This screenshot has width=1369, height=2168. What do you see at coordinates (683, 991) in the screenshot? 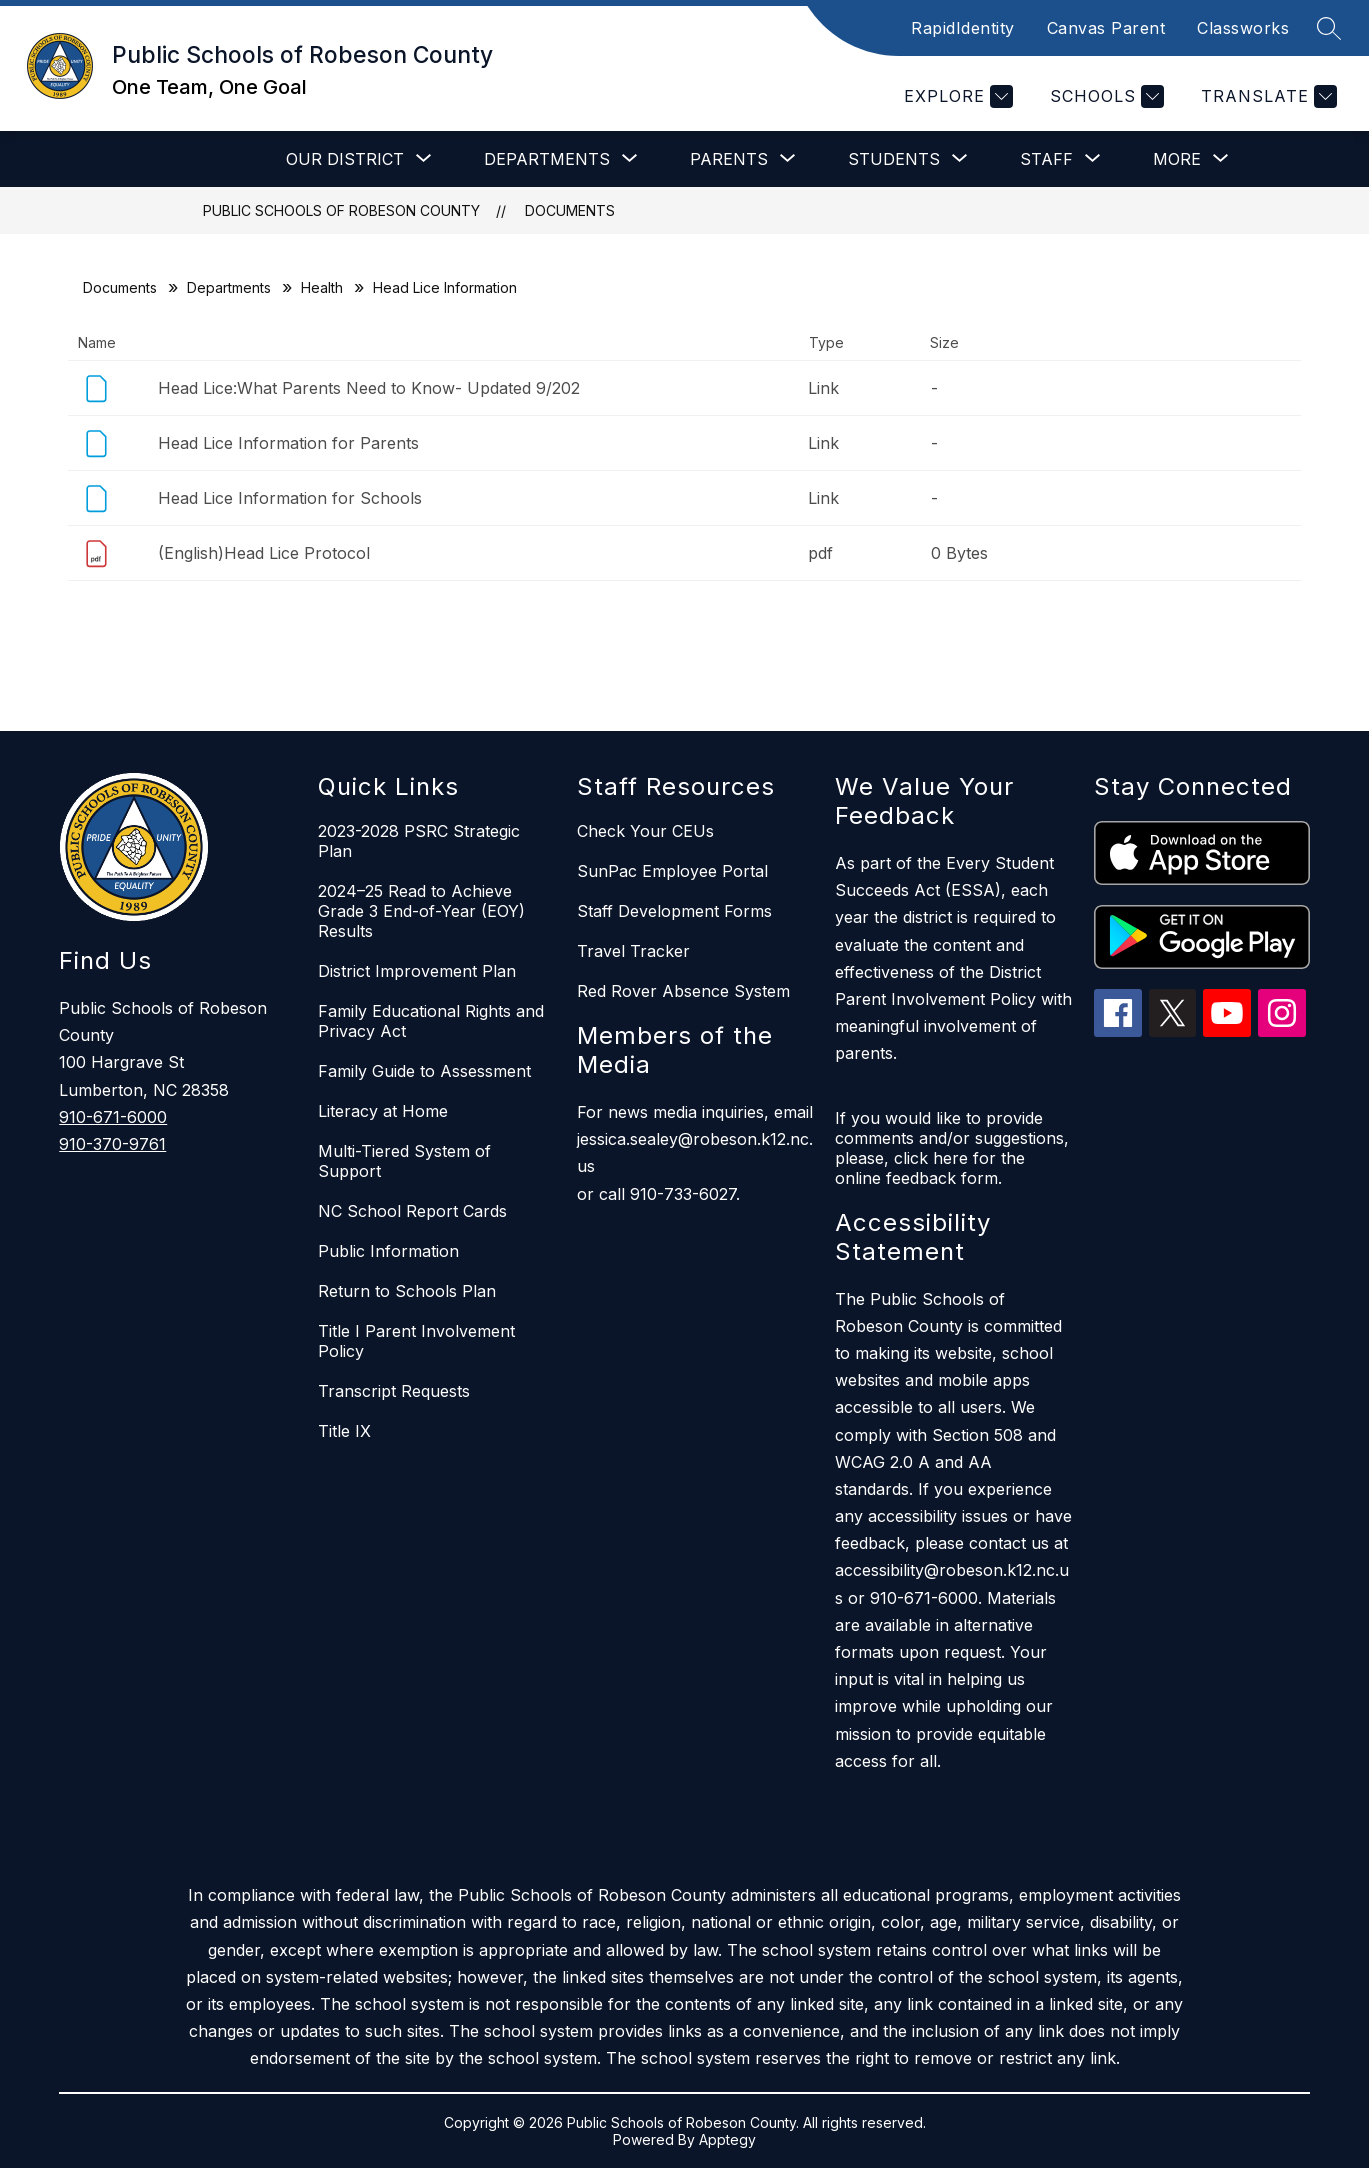
I see `Red Rover Absence System` at bounding box center [683, 991].